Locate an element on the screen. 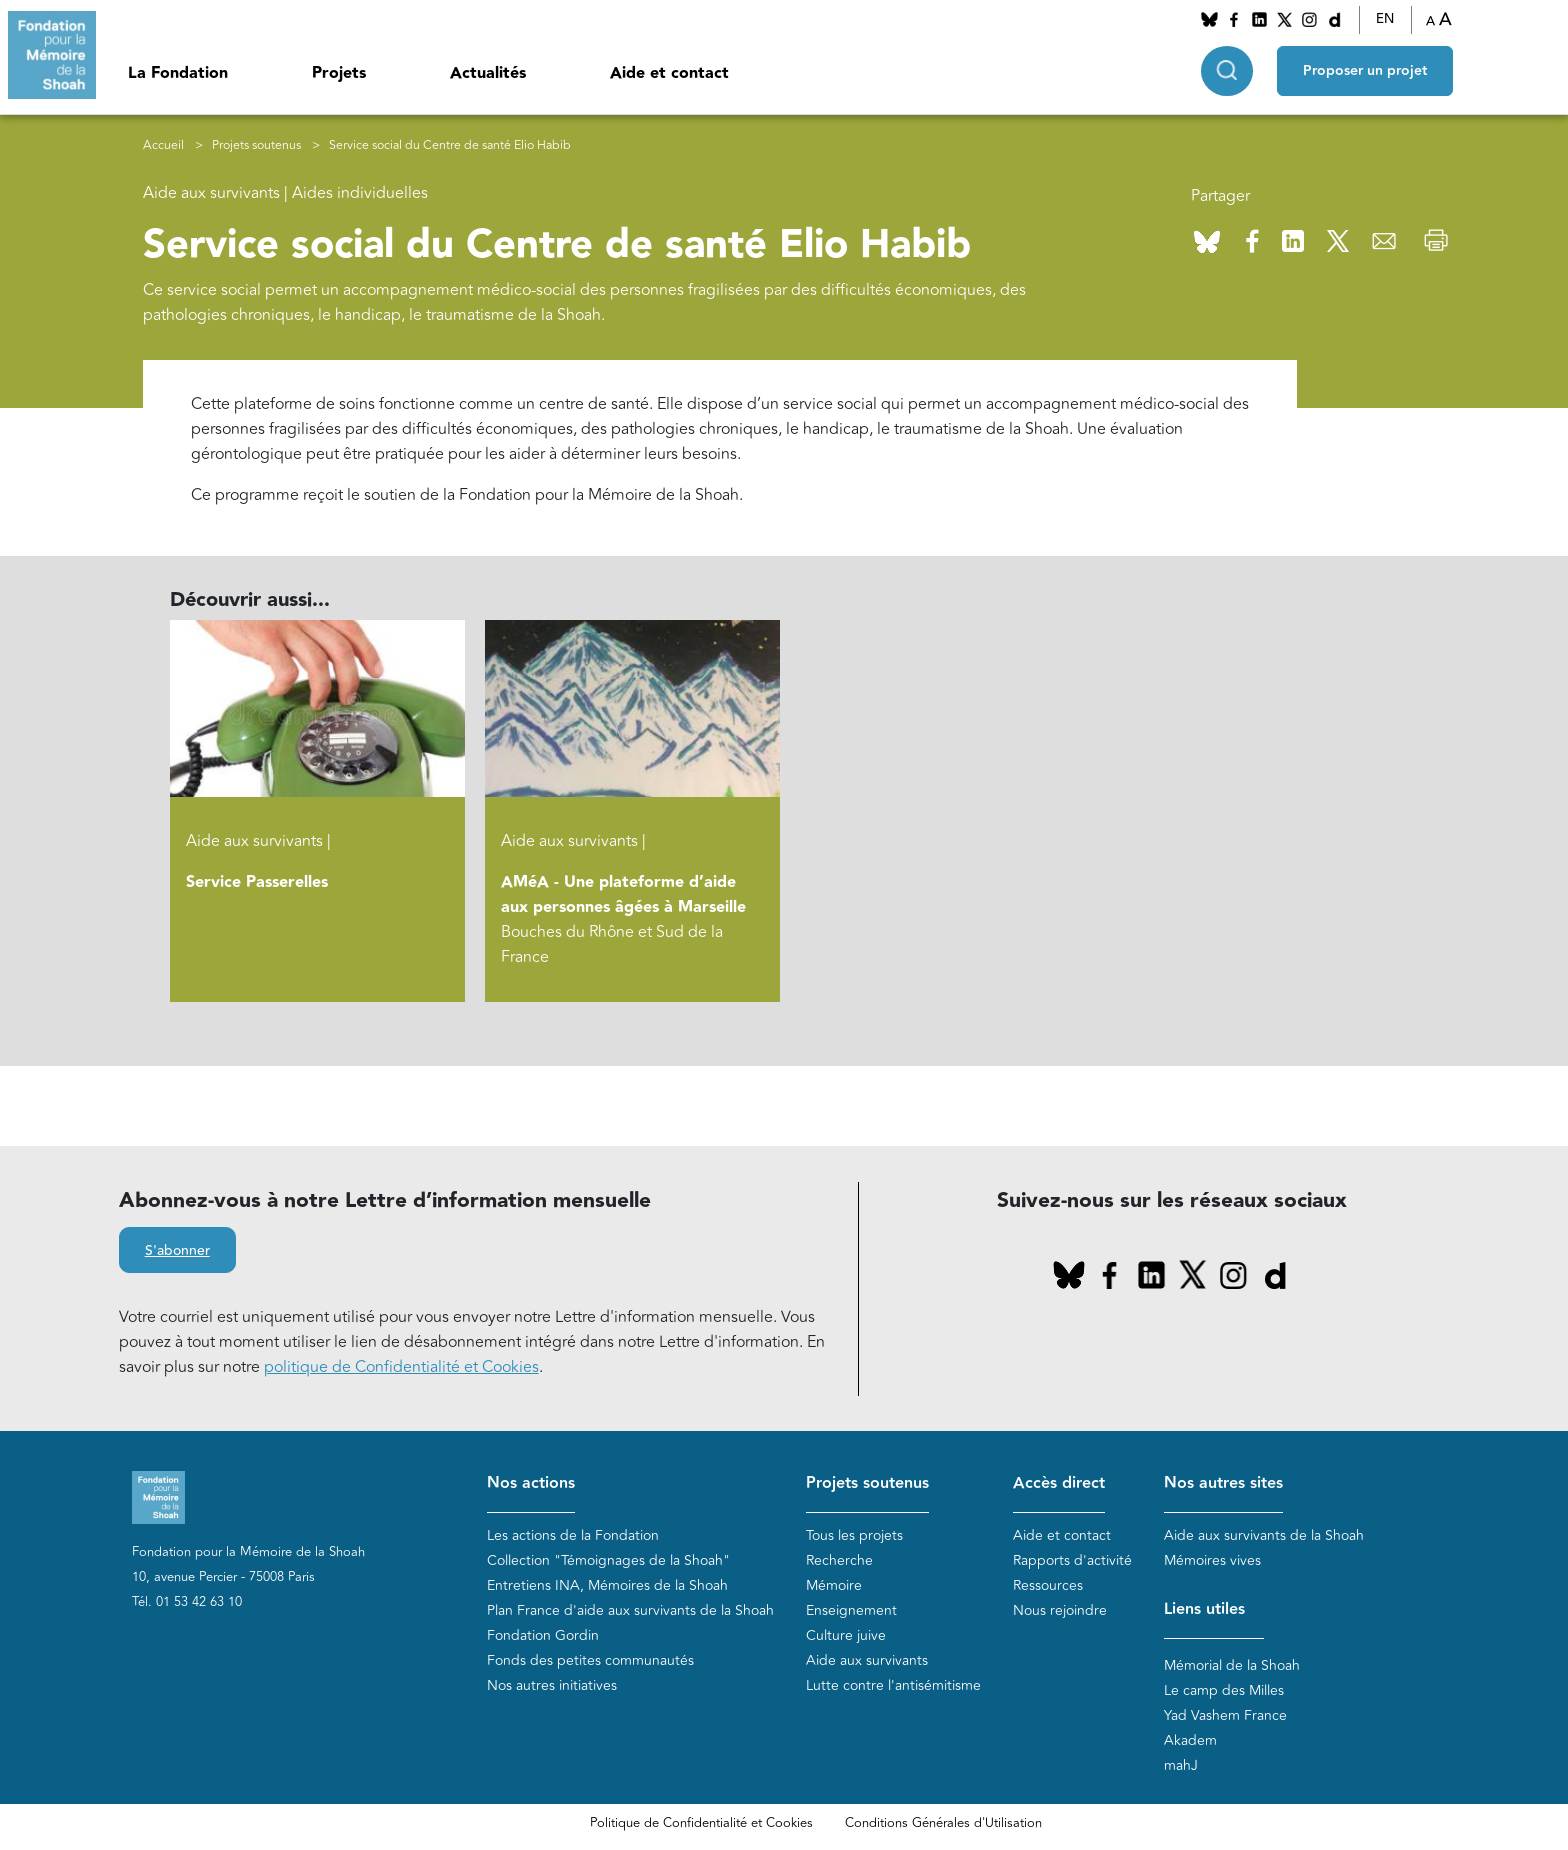 The height and width of the screenshot is (1850, 1568). Projets soutenus is located at coordinates (256, 145).